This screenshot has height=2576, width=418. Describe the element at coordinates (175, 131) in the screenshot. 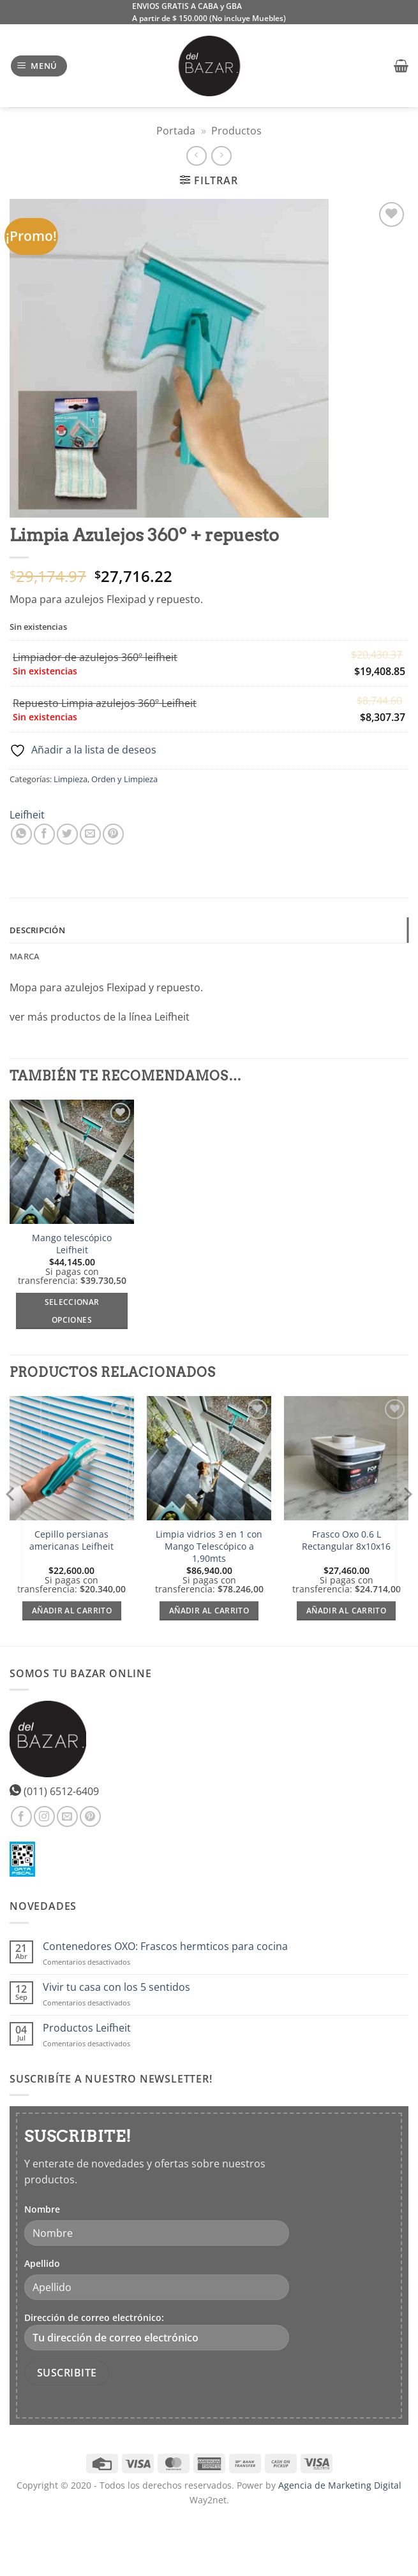

I see `Portada` at that location.